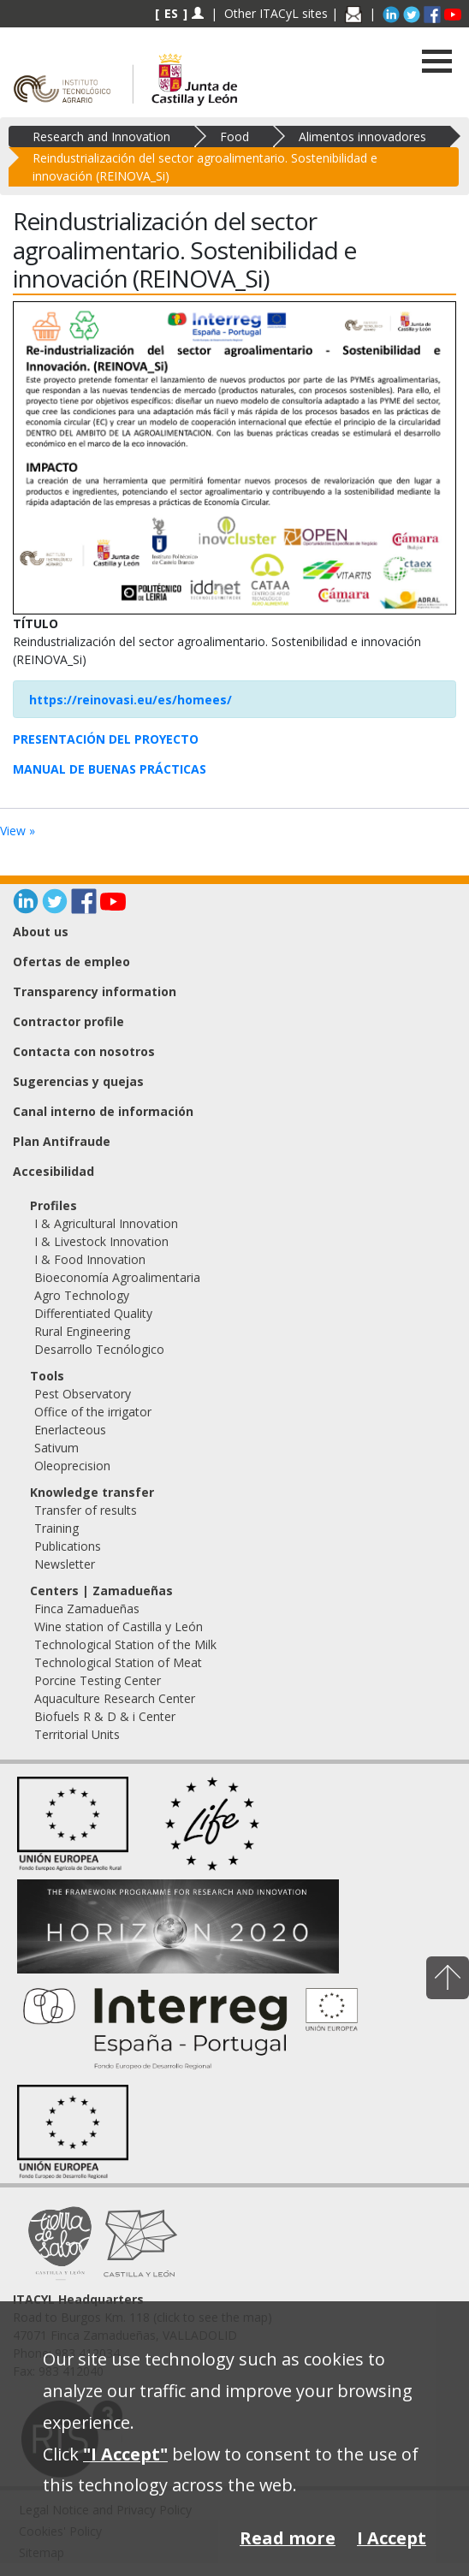 This screenshot has height=2576, width=469. I want to click on Technological Station of Meat, so click(118, 1662).